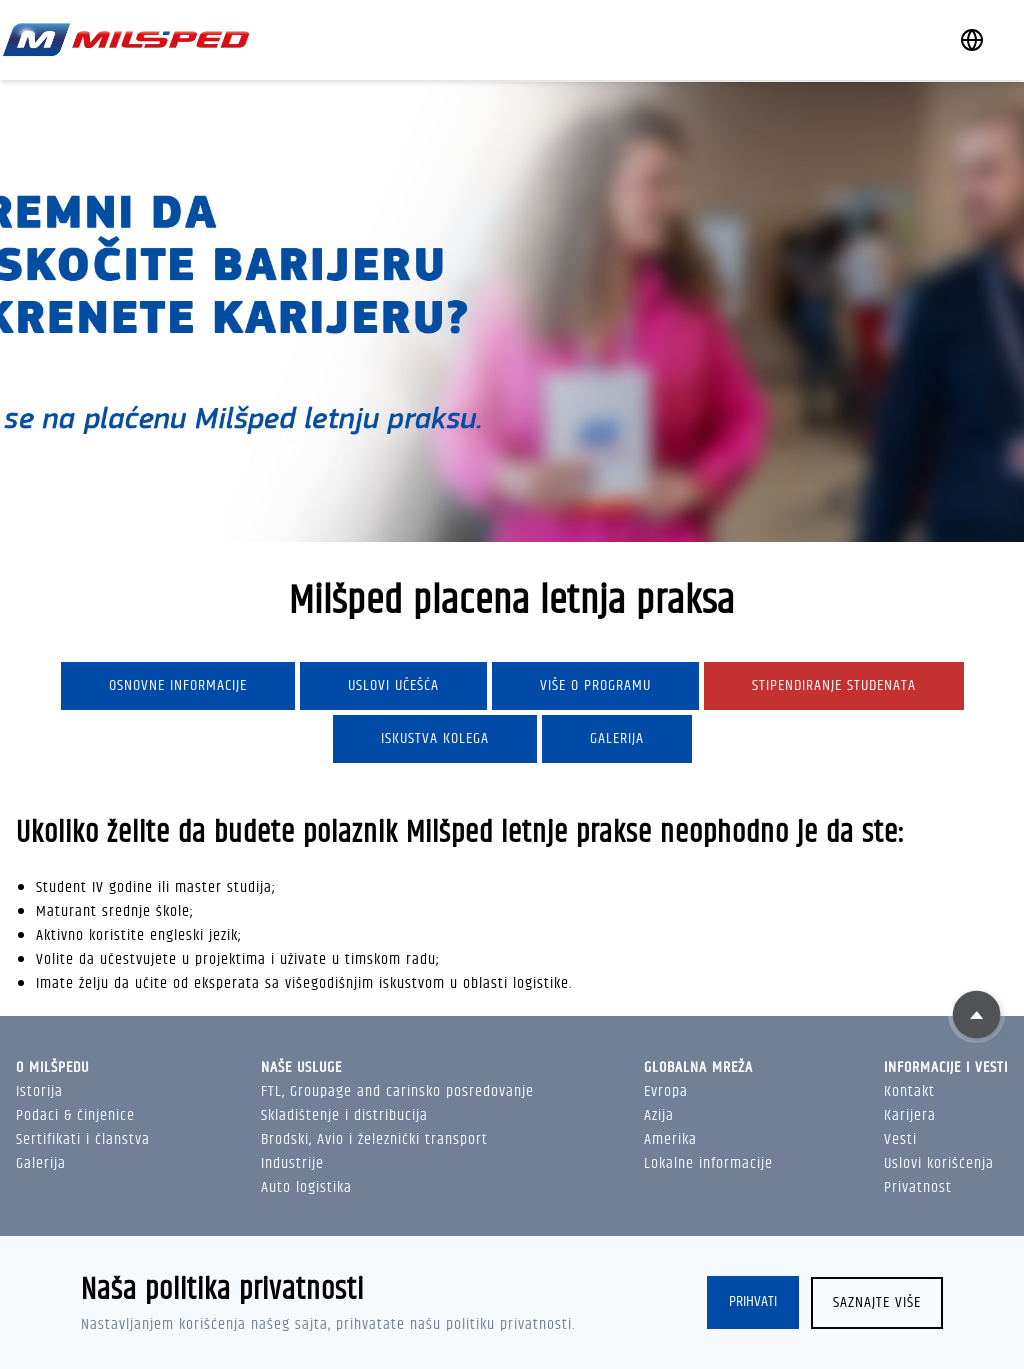  Describe the element at coordinates (753, 1302) in the screenshot. I see `Prihvati` at that location.